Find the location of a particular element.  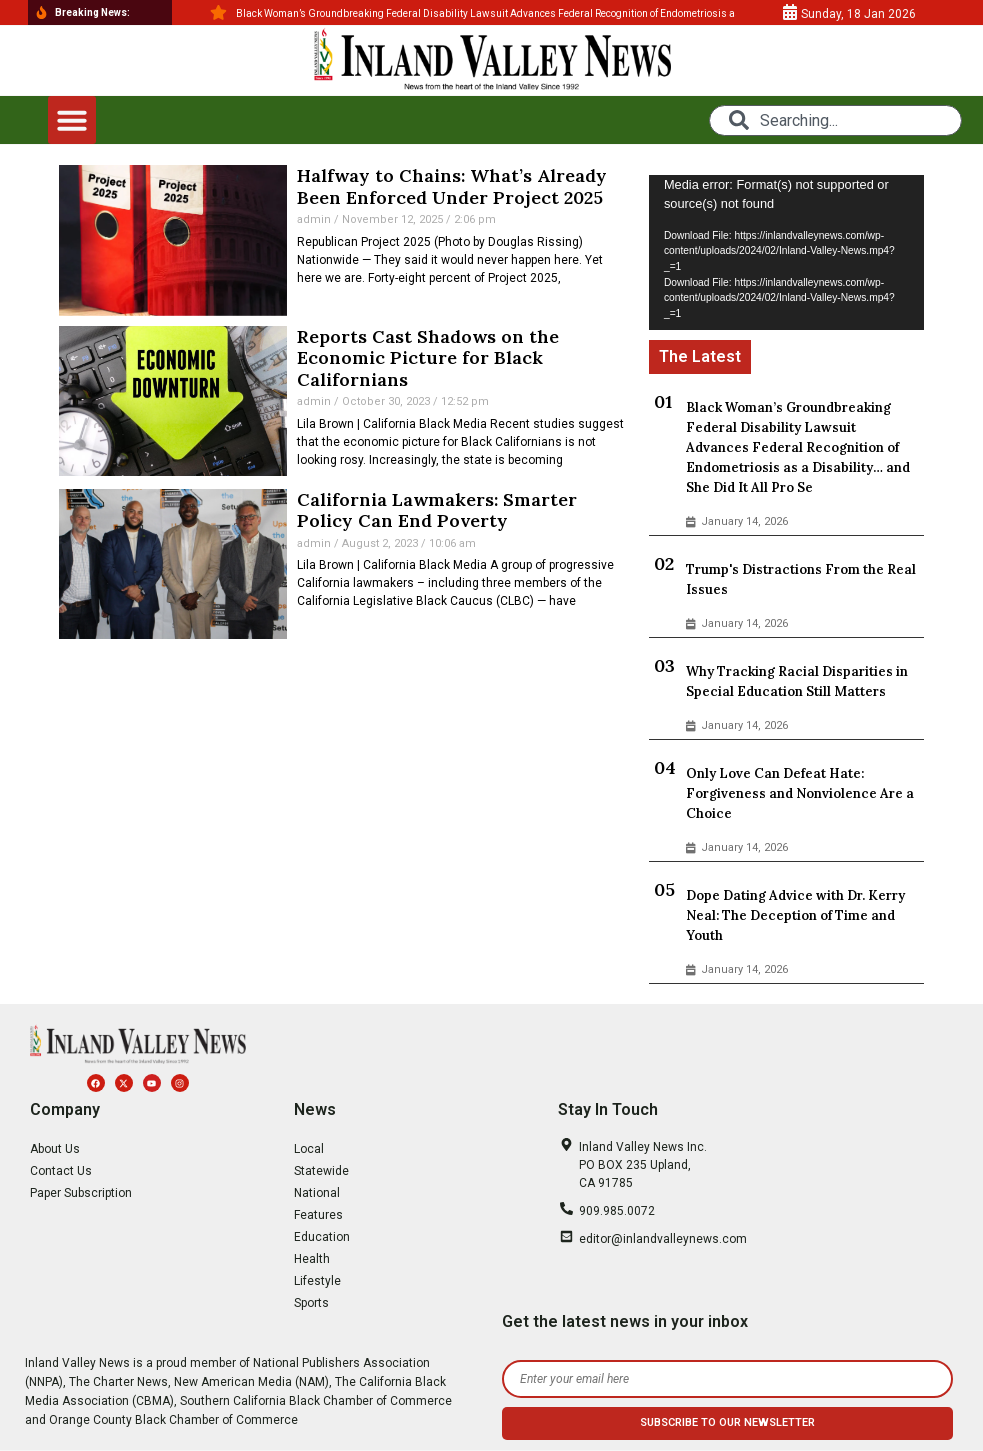

Paper Subscription is located at coordinates (81, 1193).